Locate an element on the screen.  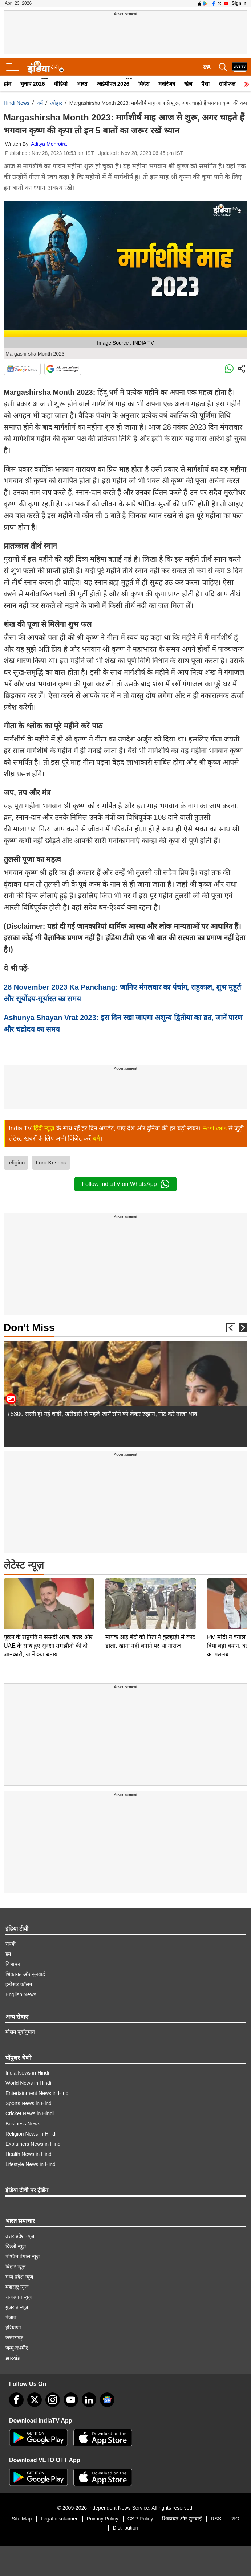
religion is located at coordinates (16, 1162).